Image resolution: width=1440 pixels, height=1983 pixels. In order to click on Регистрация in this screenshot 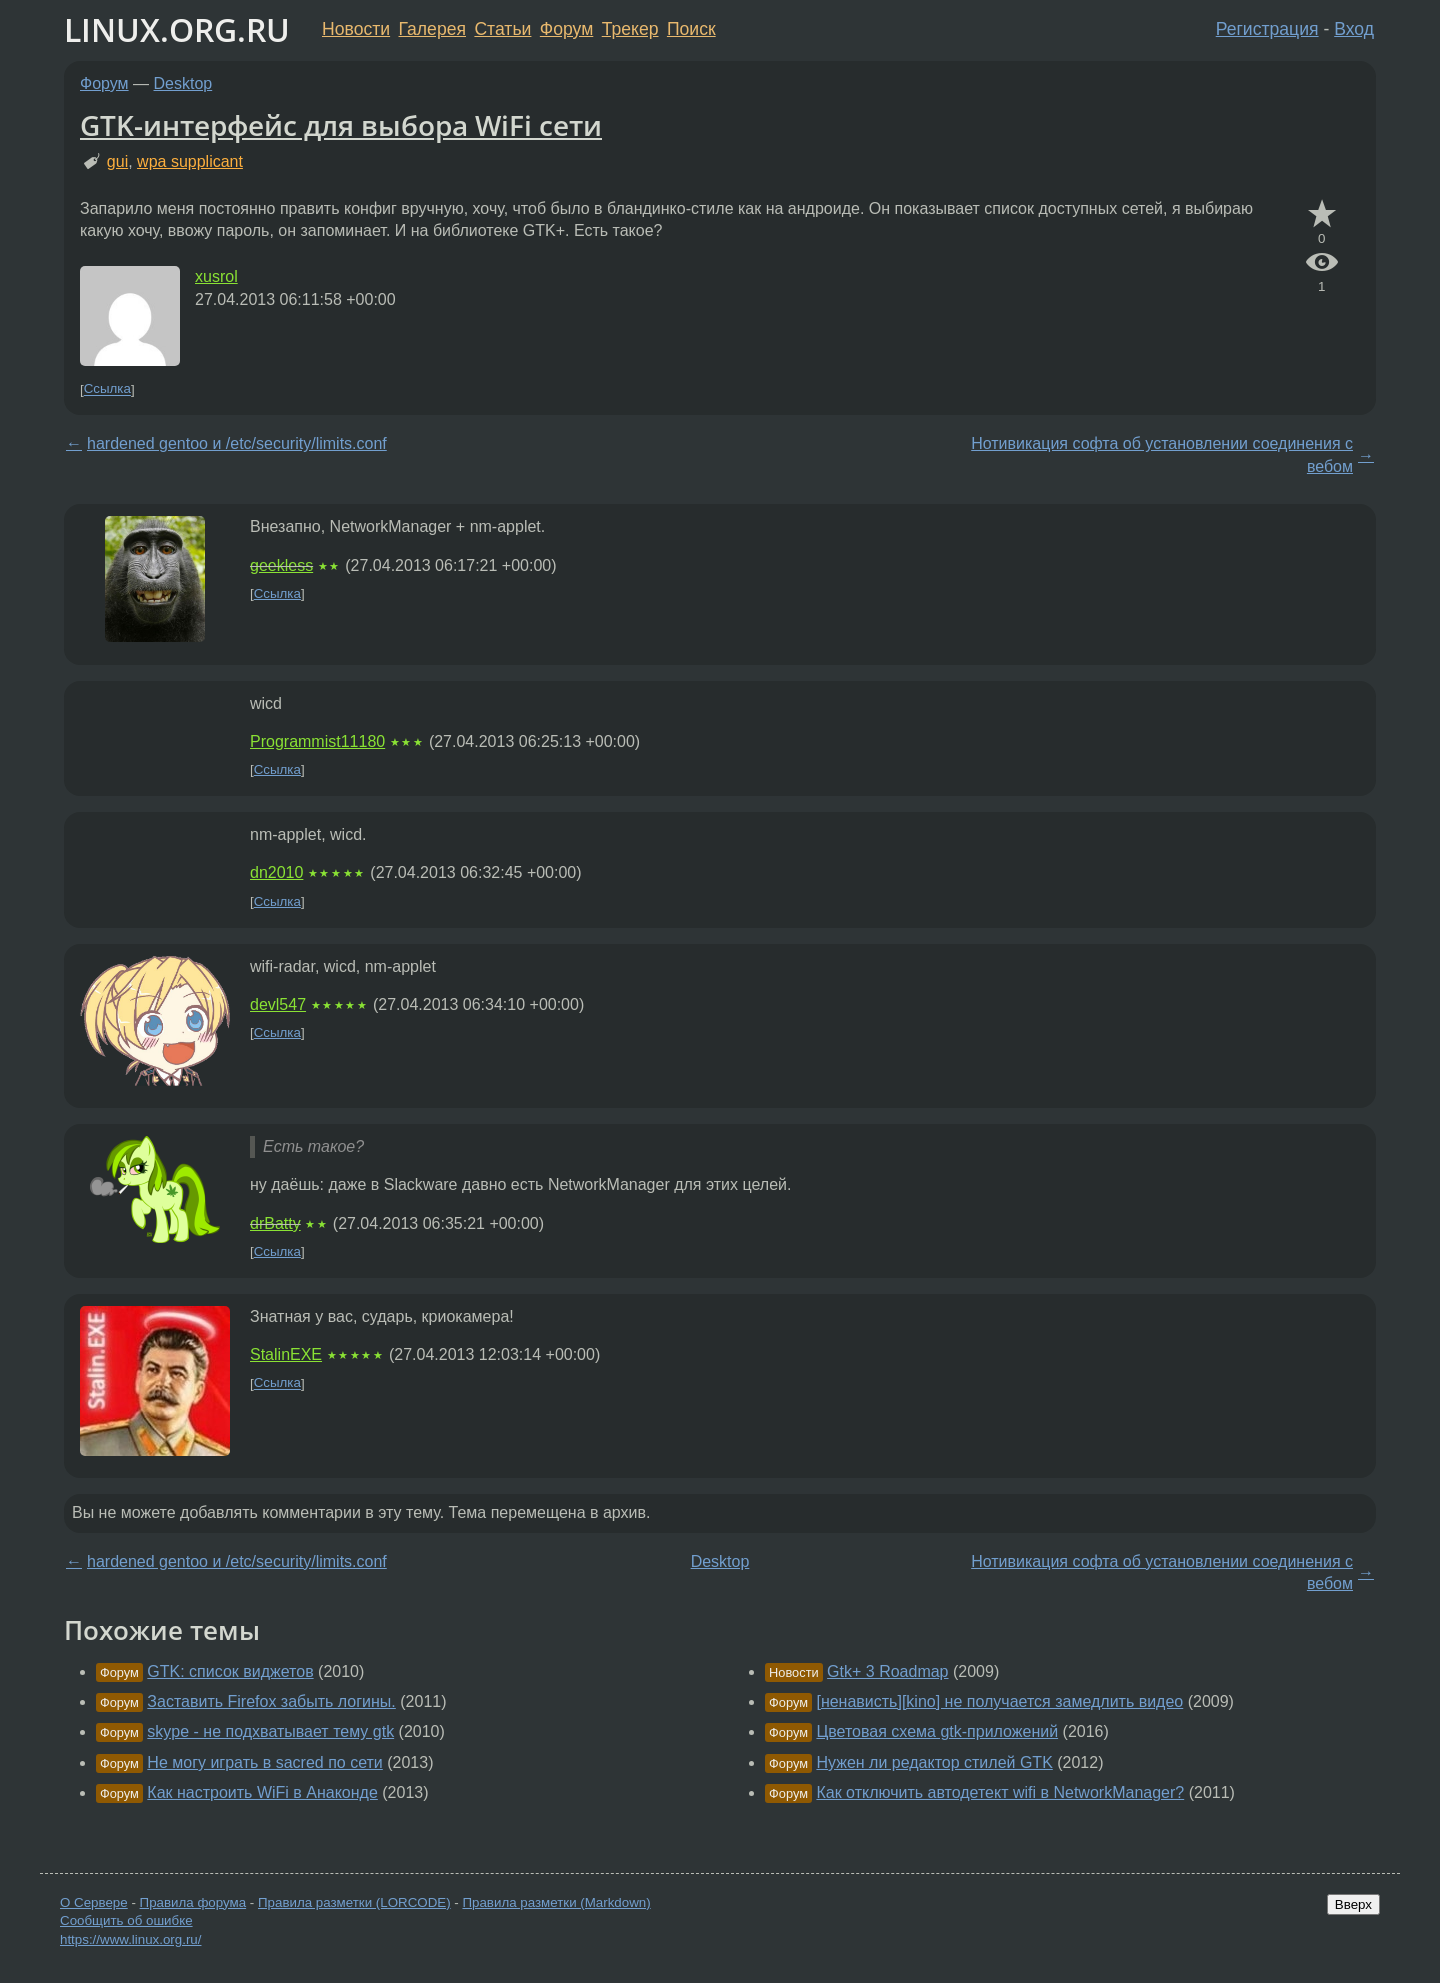, I will do `click(1267, 29)`.